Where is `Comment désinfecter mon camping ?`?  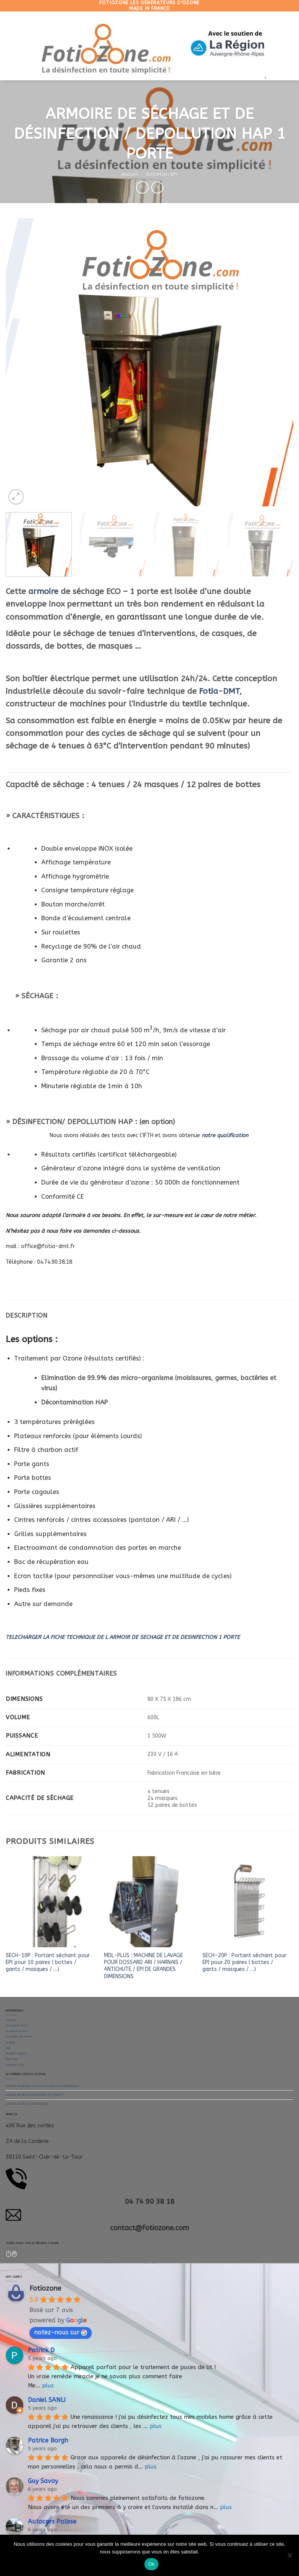 Comment désinfecter mon camping ? is located at coordinates (27, 2104).